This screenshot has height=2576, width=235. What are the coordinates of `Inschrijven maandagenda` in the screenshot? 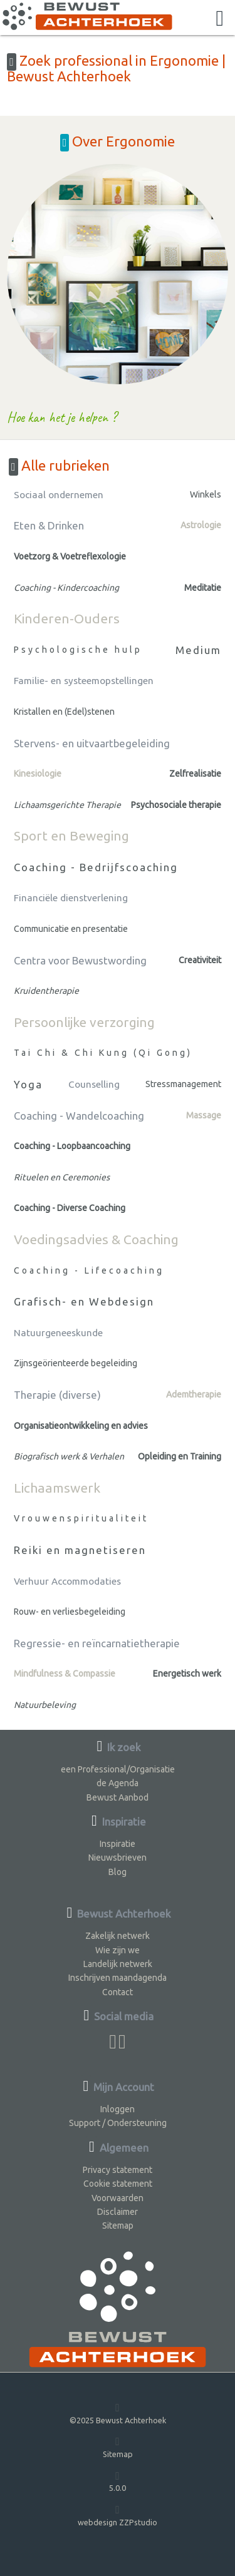 It's located at (117, 1978).